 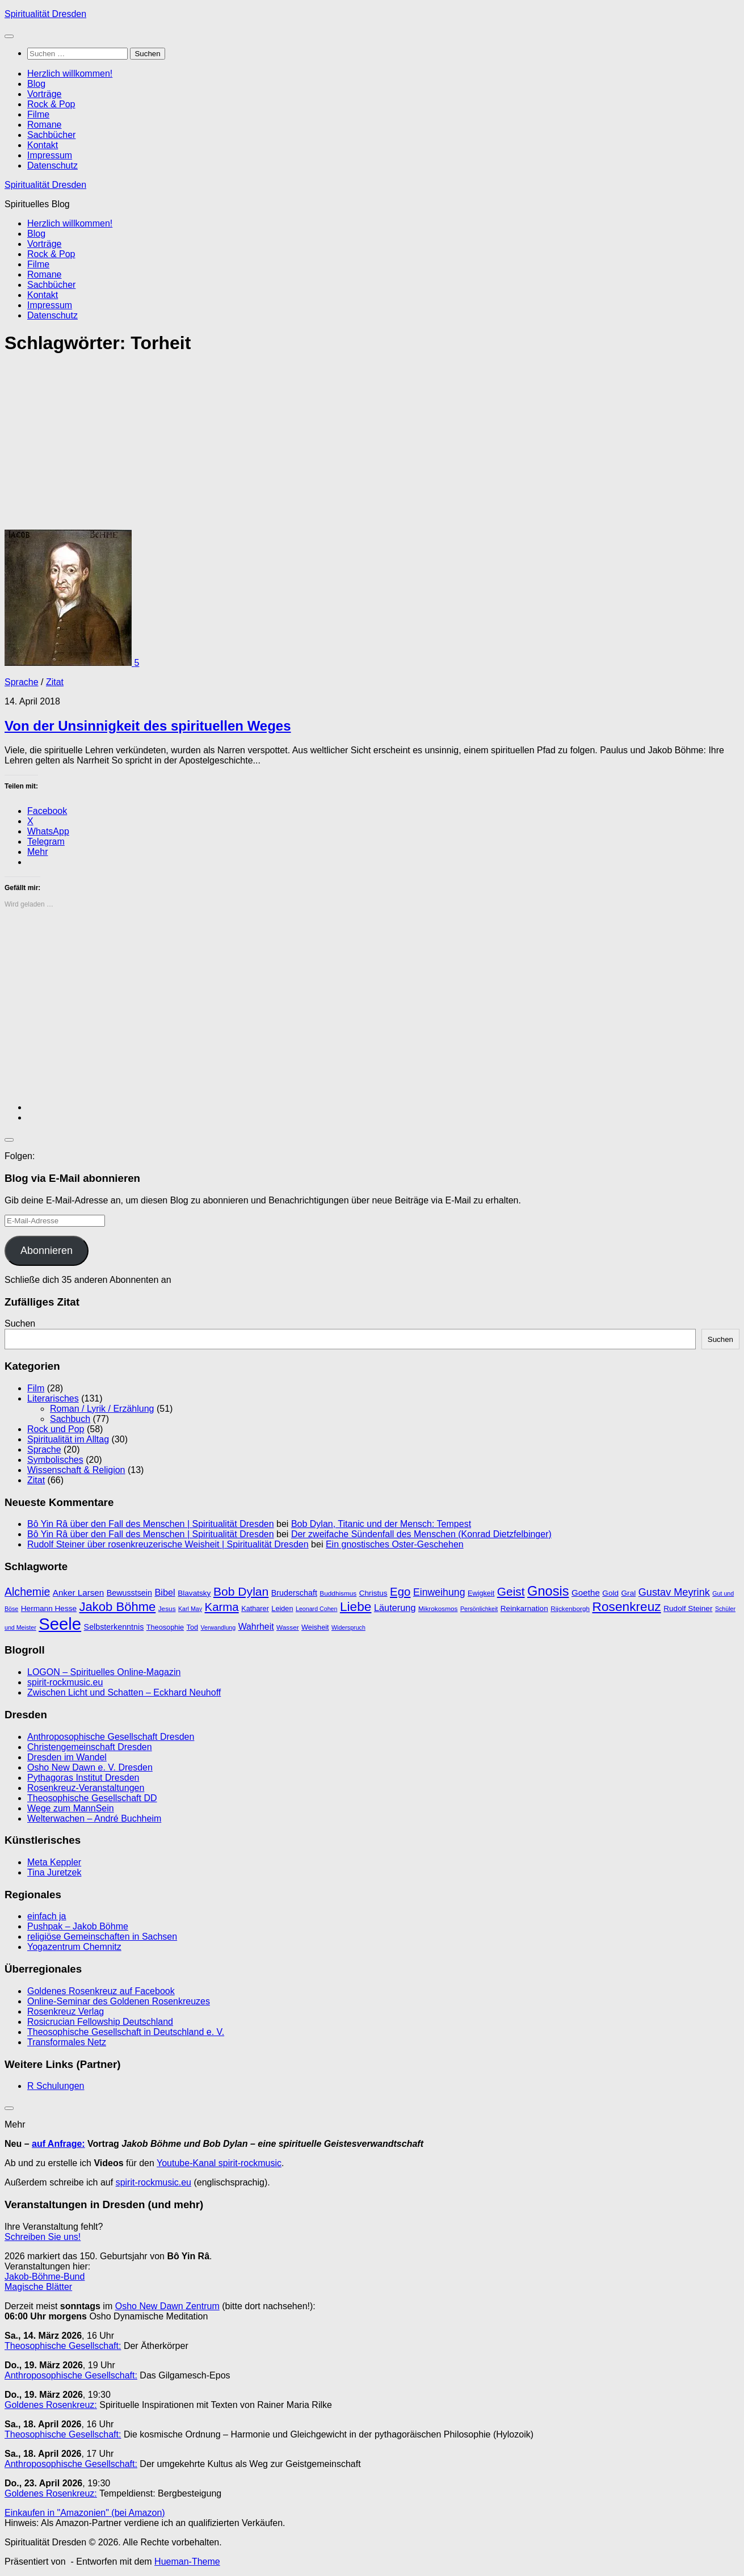 What do you see at coordinates (626, 1606) in the screenshot?
I see `Rosenkreuz [Rosenkreuz (29 Einträge)]` at bounding box center [626, 1606].